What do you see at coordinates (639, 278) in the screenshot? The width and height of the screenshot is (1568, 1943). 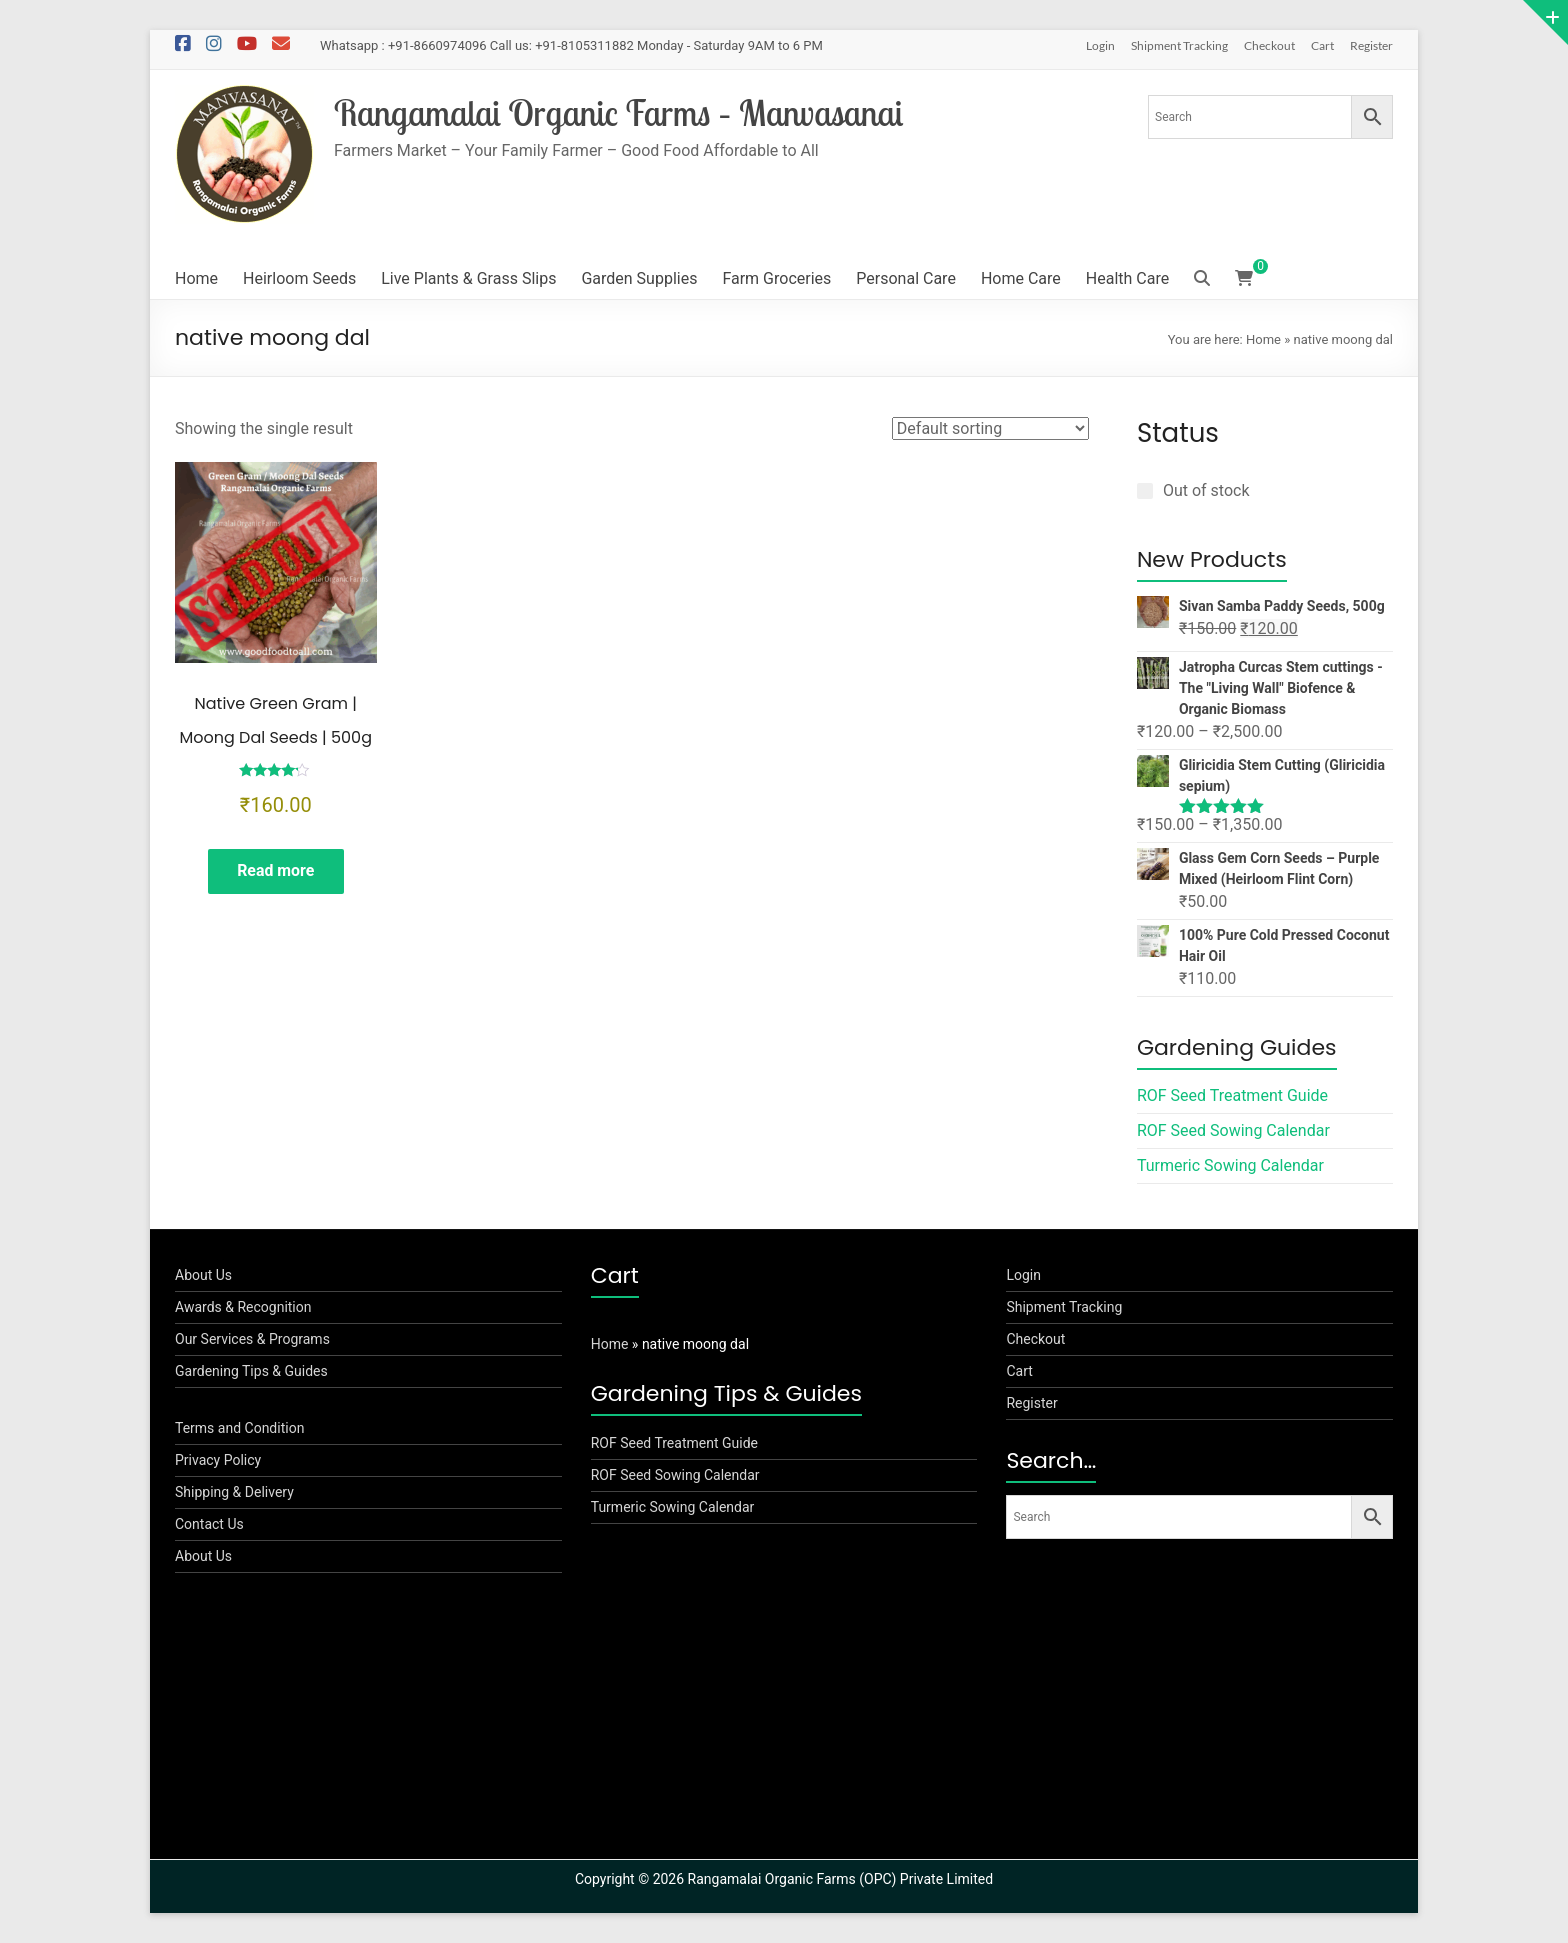 I see `Garden Supplies` at bounding box center [639, 278].